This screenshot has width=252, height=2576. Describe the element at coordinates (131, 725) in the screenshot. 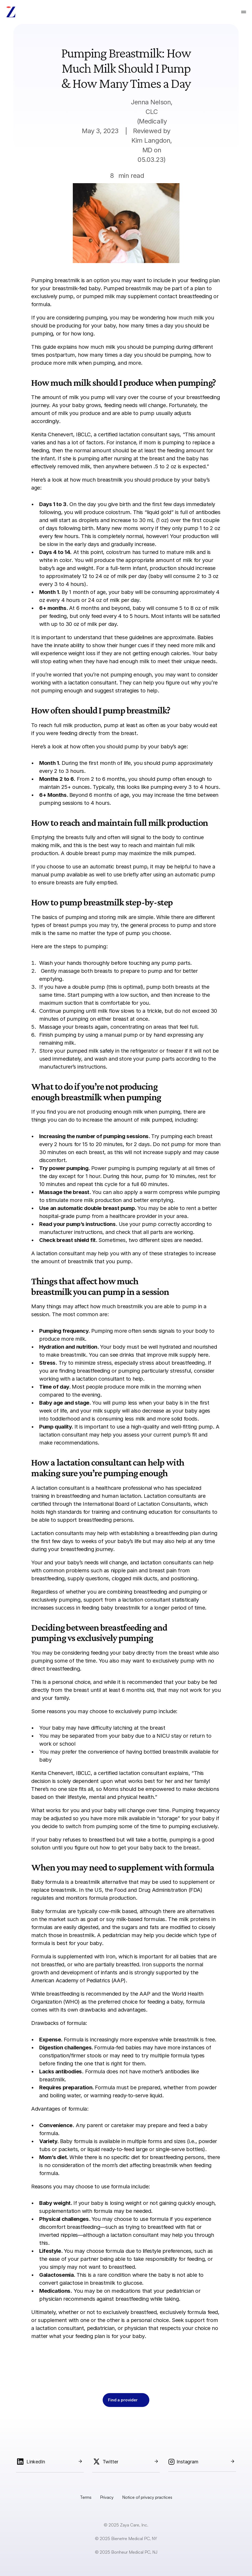

I see `pump at least as often` at that location.